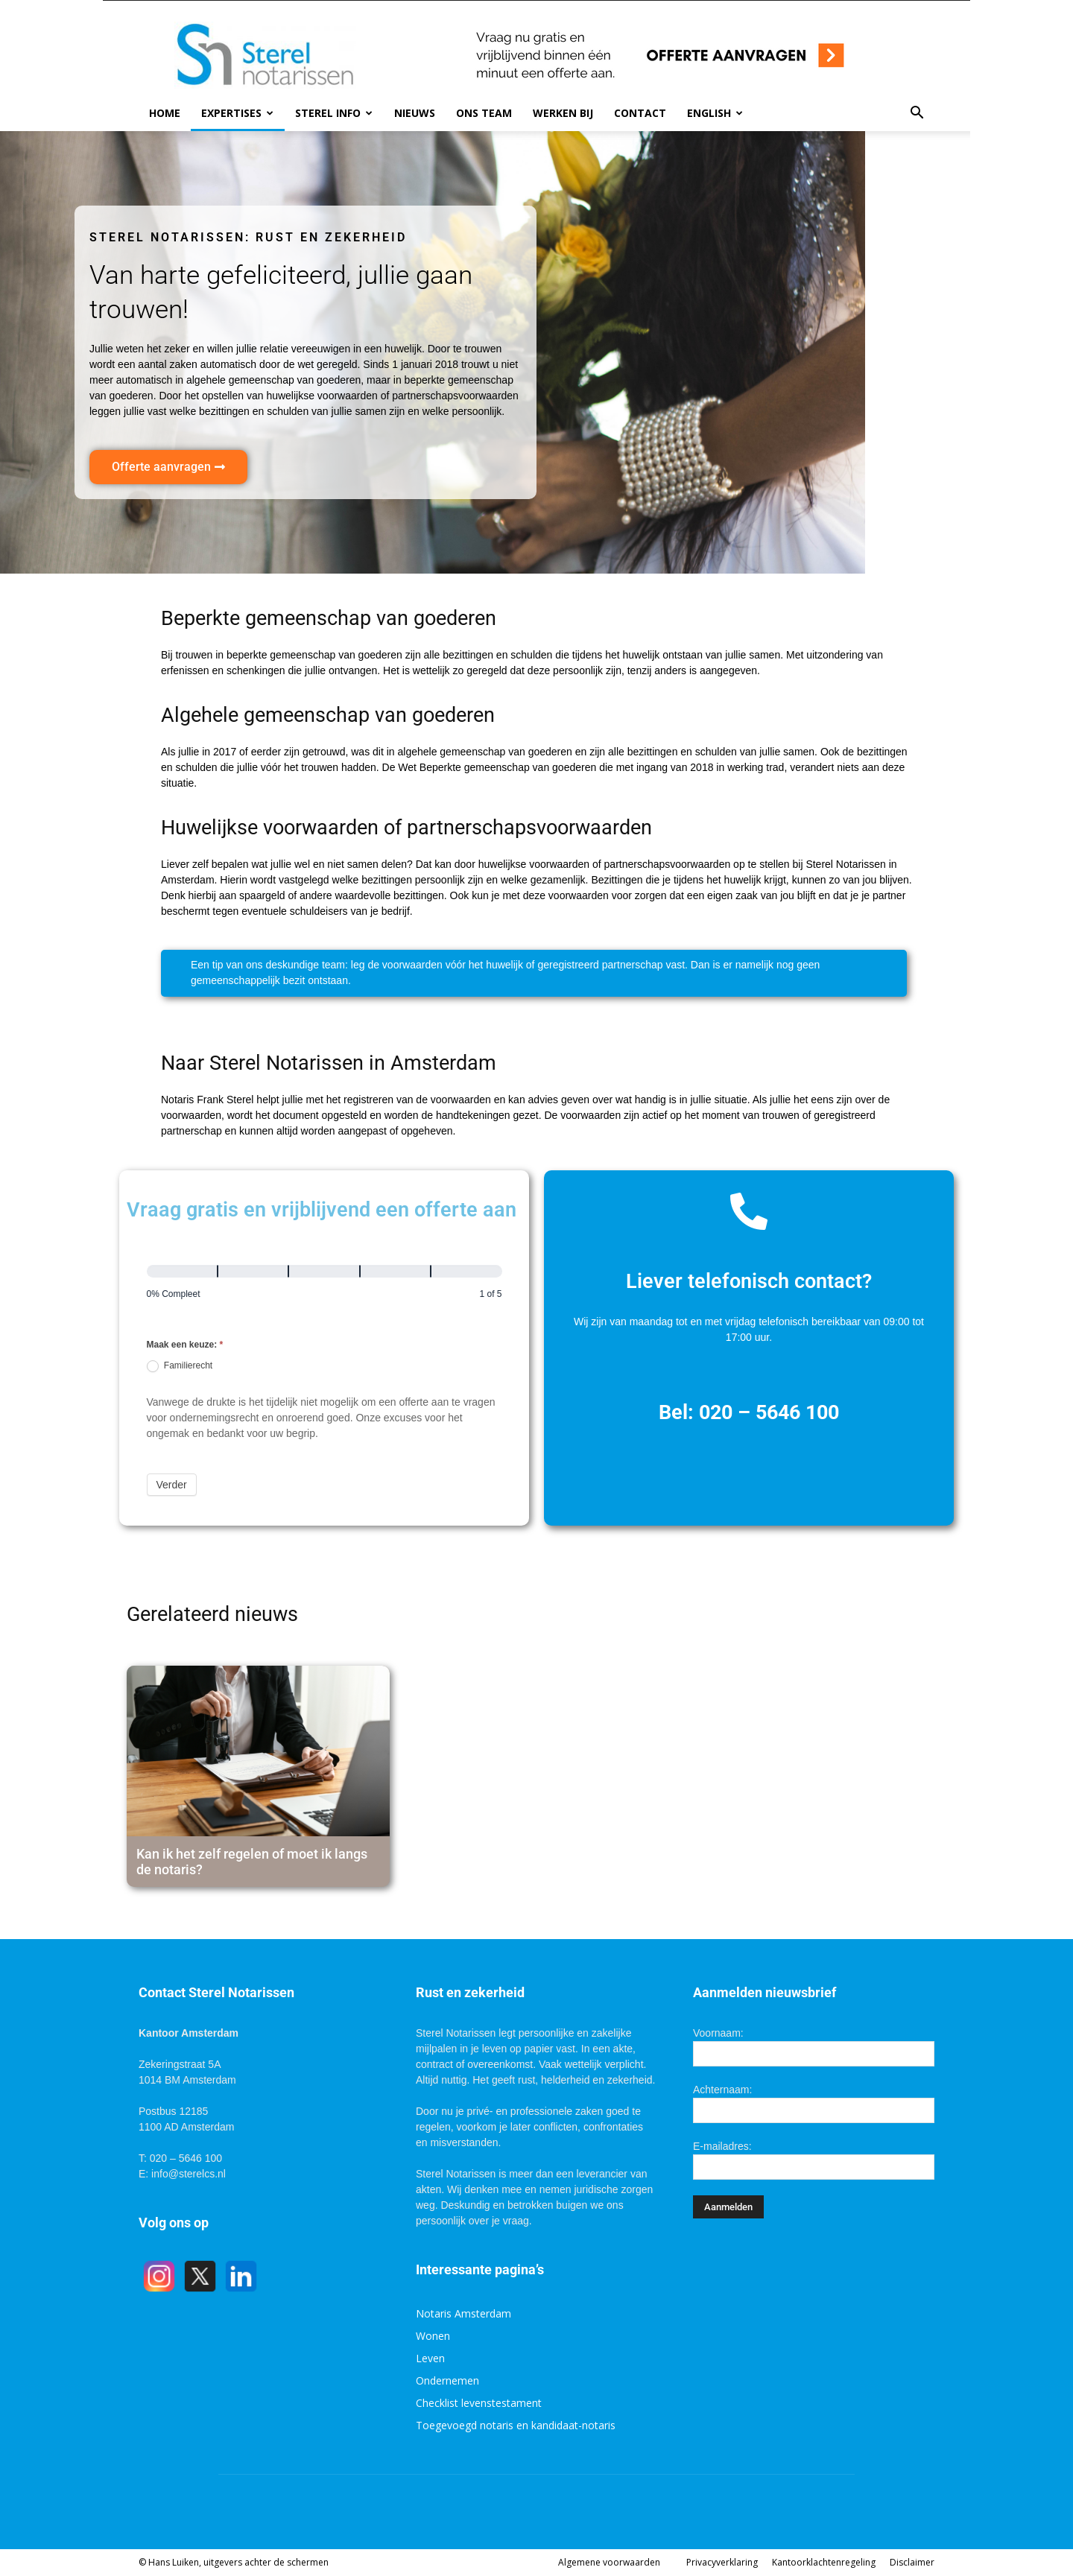  What do you see at coordinates (180, 1366) in the screenshot?
I see `Familierecht` at bounding box center [180, 1366].